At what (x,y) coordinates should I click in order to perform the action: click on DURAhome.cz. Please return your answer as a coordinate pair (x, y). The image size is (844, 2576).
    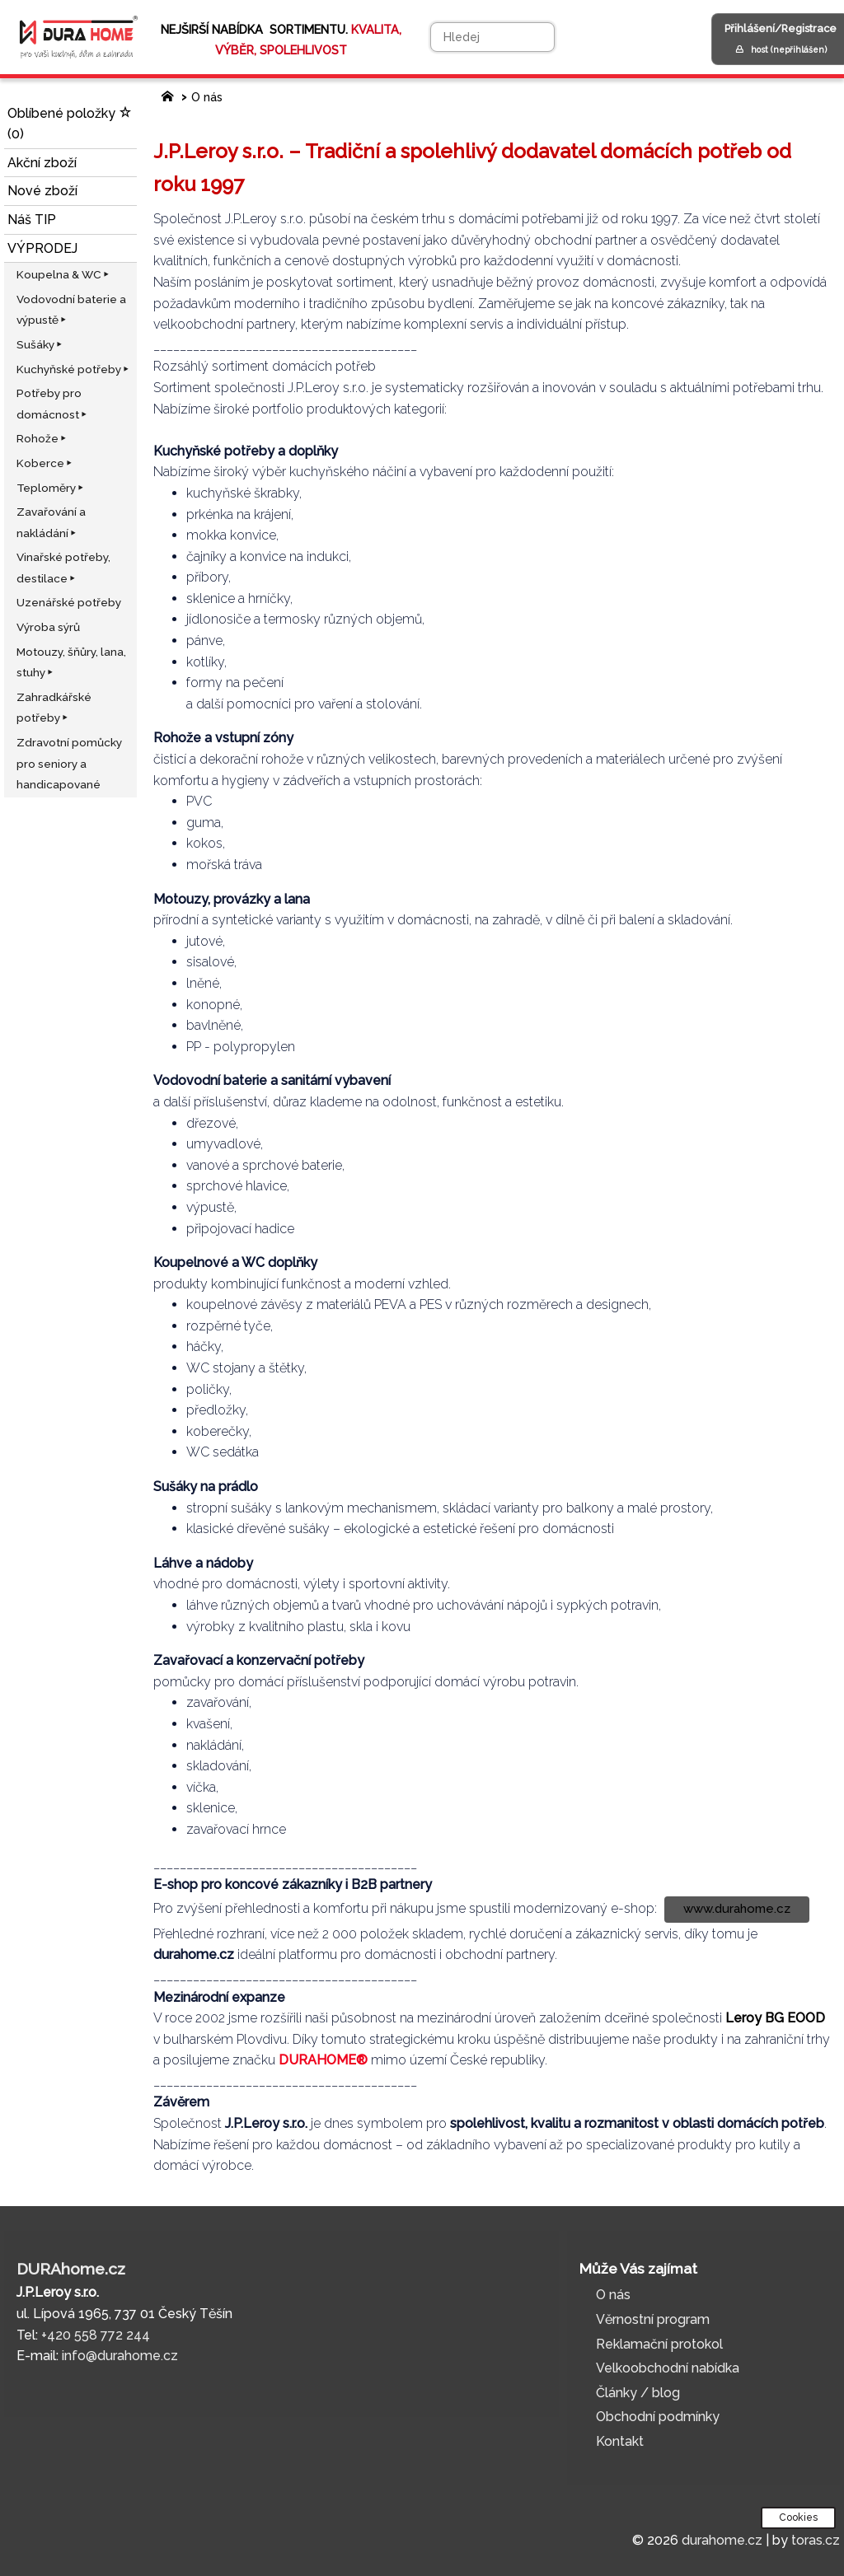
    Looking at the image, I should click on (70, 2269).